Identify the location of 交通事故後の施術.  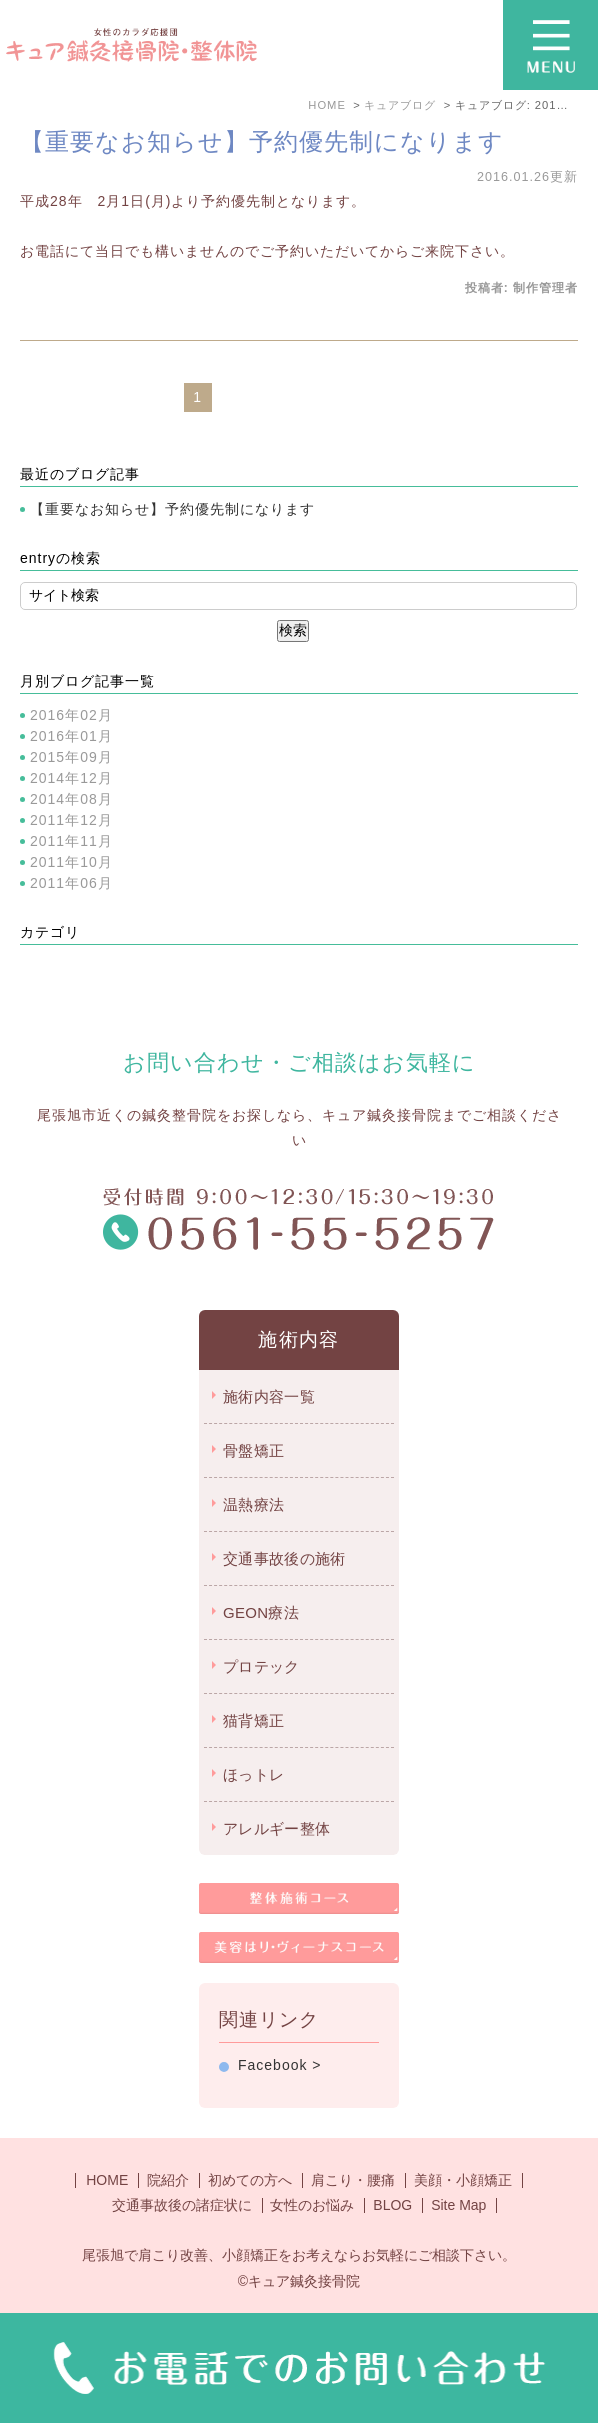
(284, 1558).